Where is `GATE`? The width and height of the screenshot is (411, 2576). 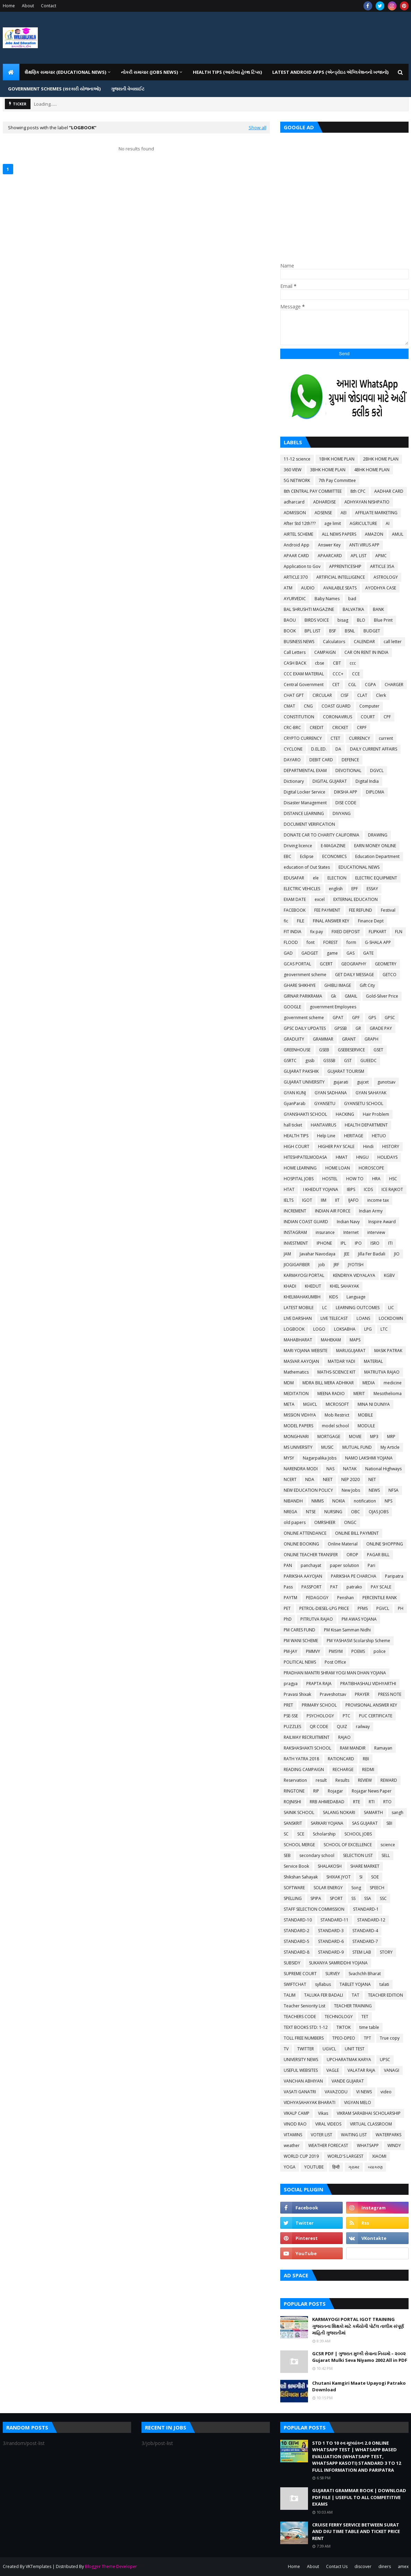 GATE is located at coordinates (368, 953).